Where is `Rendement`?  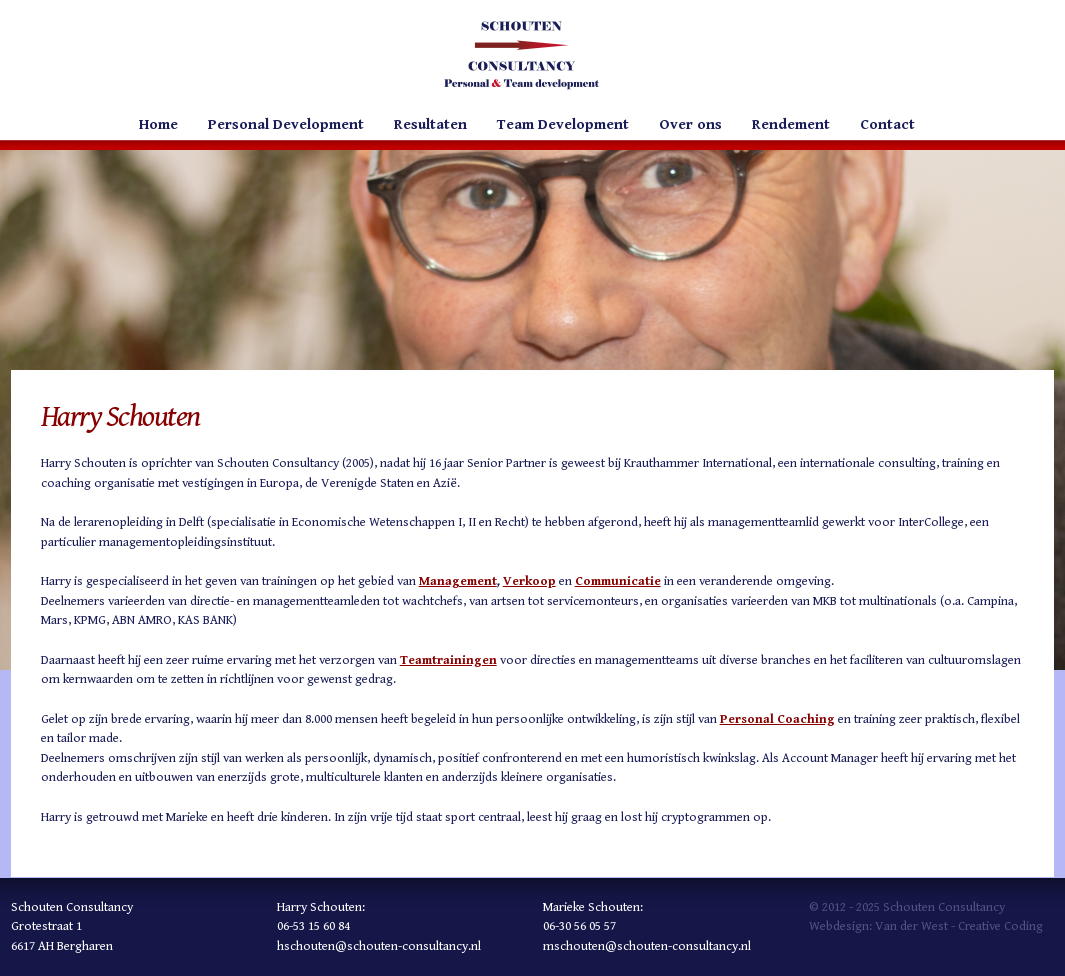
Rendement is located at coordinates (791, 124).